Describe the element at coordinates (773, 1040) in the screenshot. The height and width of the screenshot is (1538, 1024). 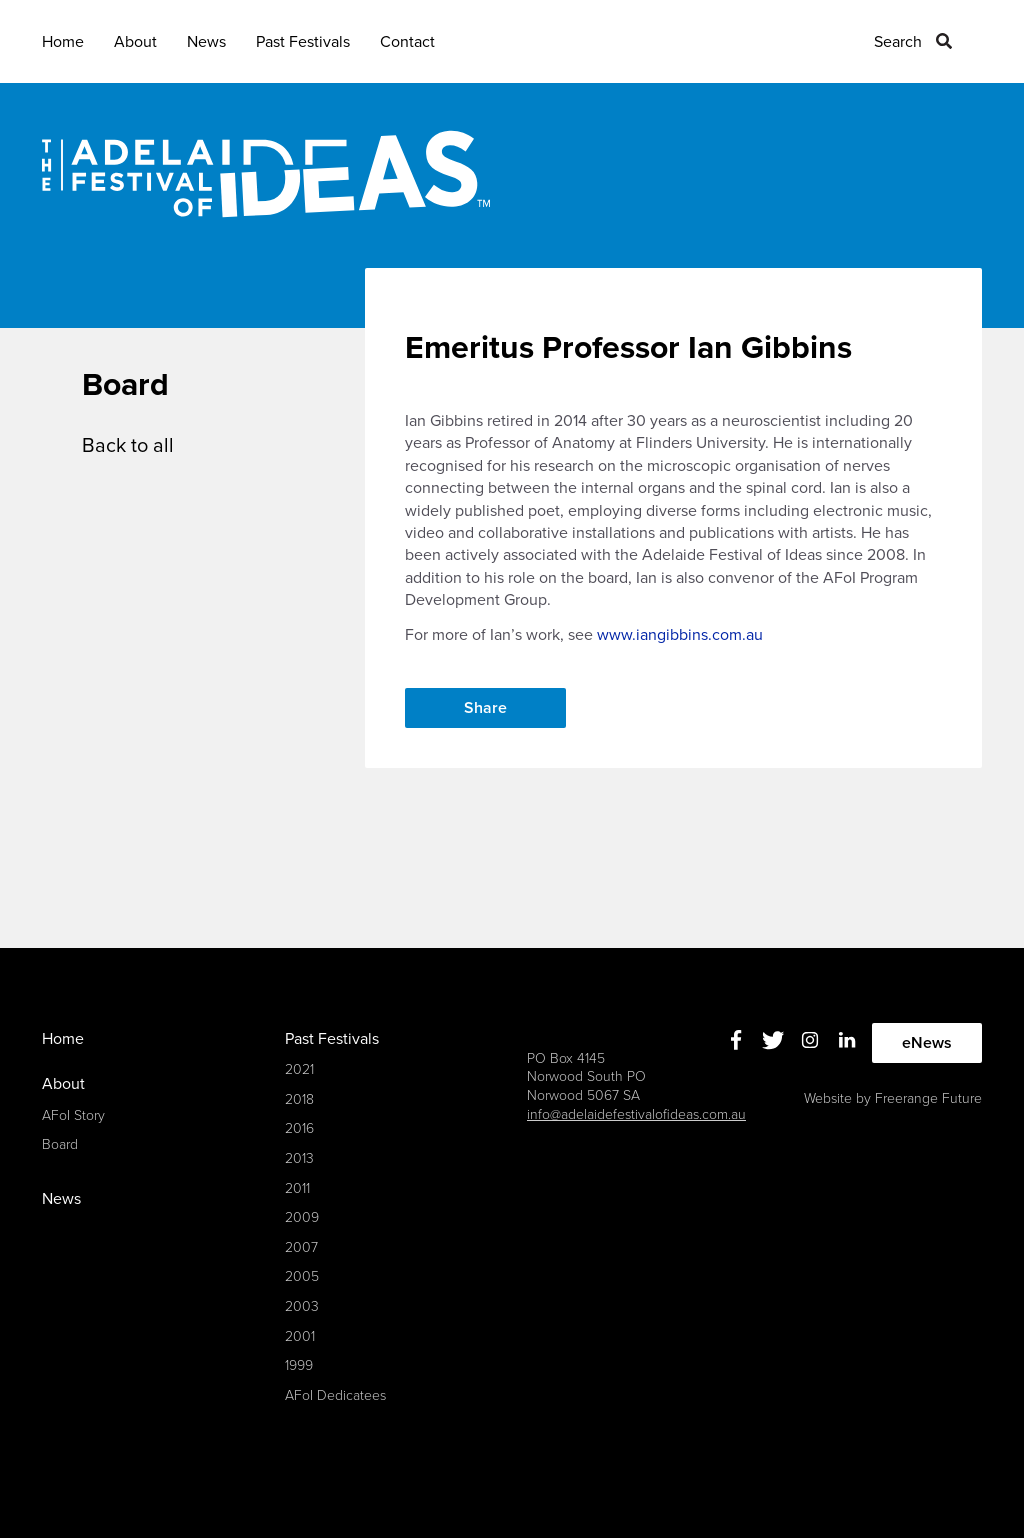
I see `Twitter` at that location.